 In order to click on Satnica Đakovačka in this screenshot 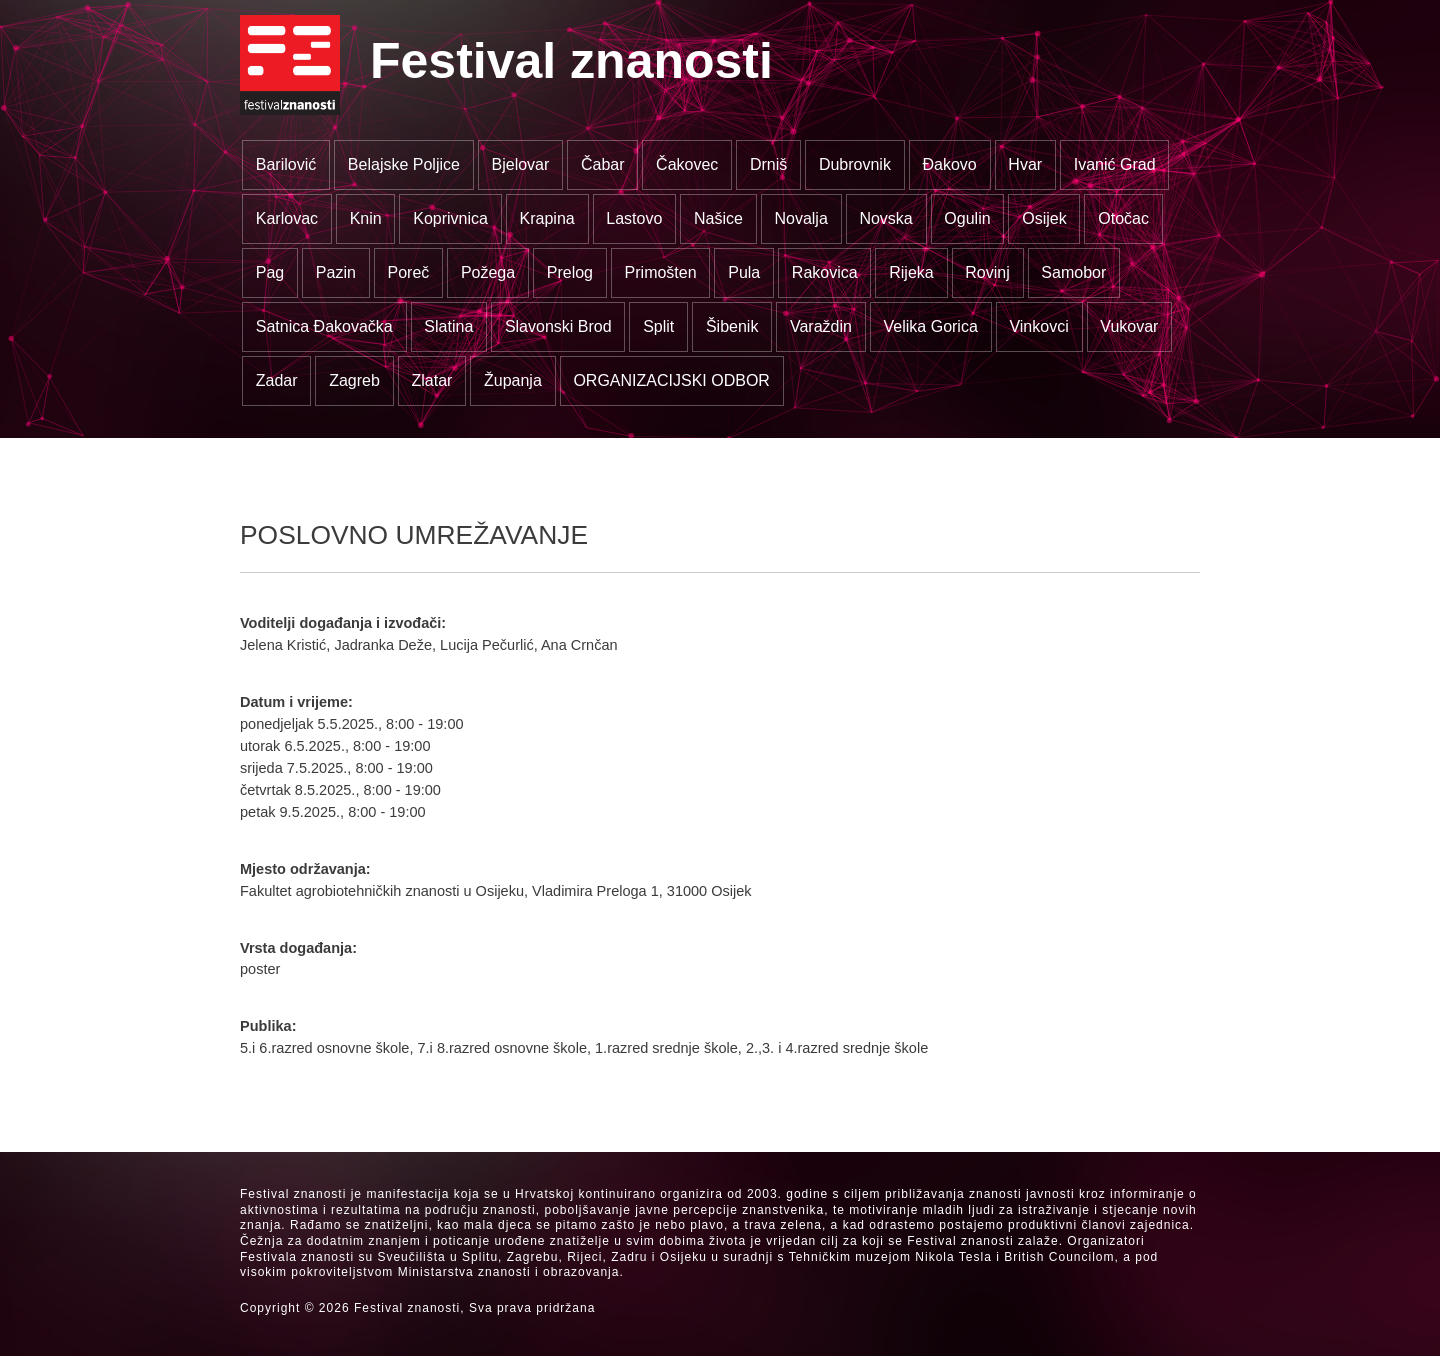, I will do `click(324, 326)`.